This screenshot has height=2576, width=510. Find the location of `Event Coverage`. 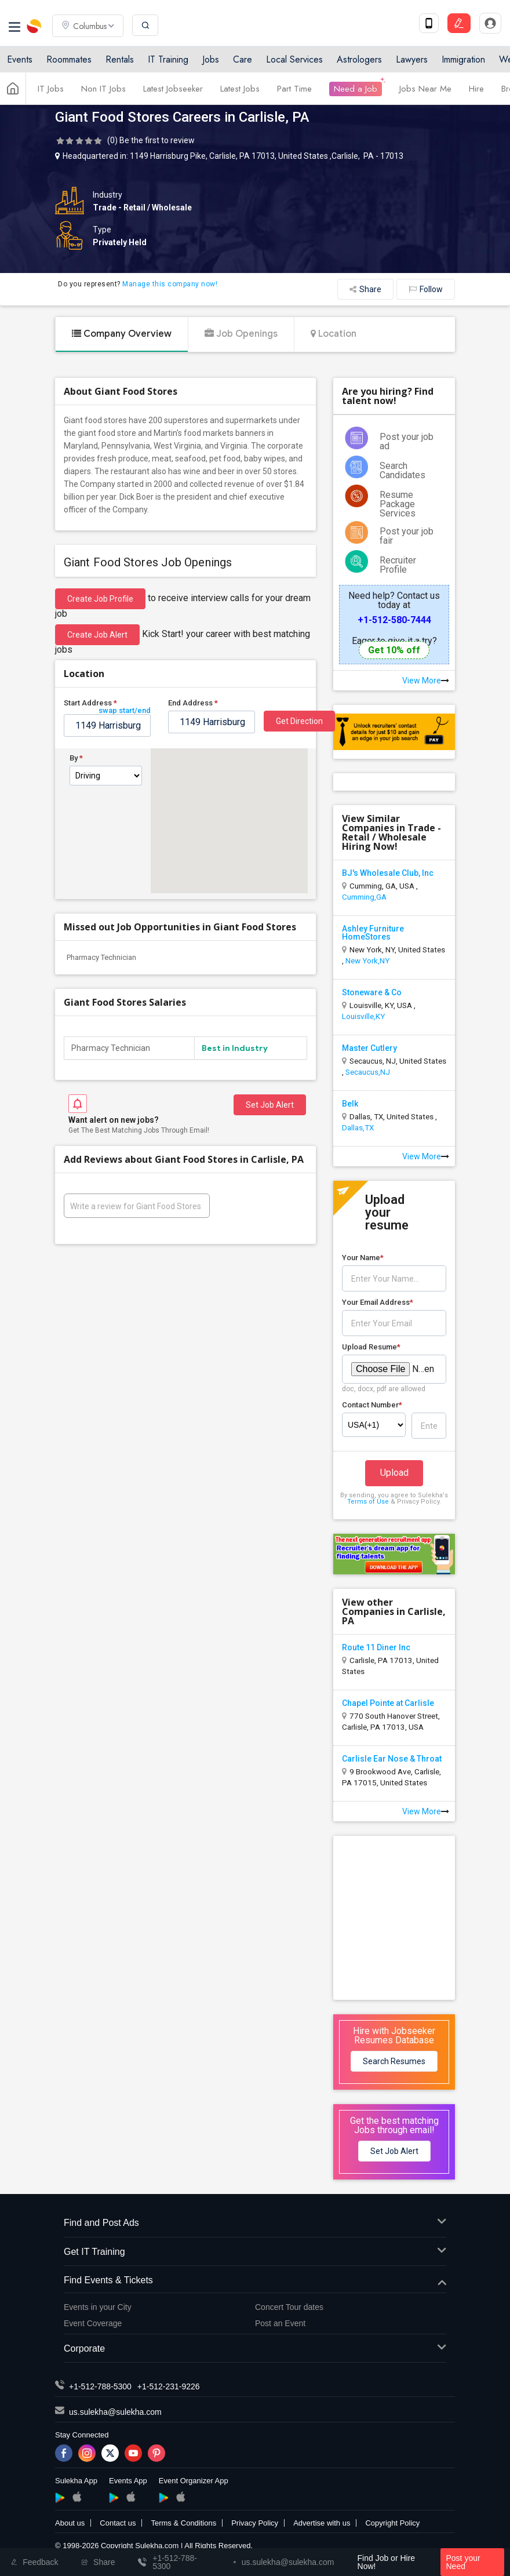

Event Coverage is located at coordinates (93, 2323).